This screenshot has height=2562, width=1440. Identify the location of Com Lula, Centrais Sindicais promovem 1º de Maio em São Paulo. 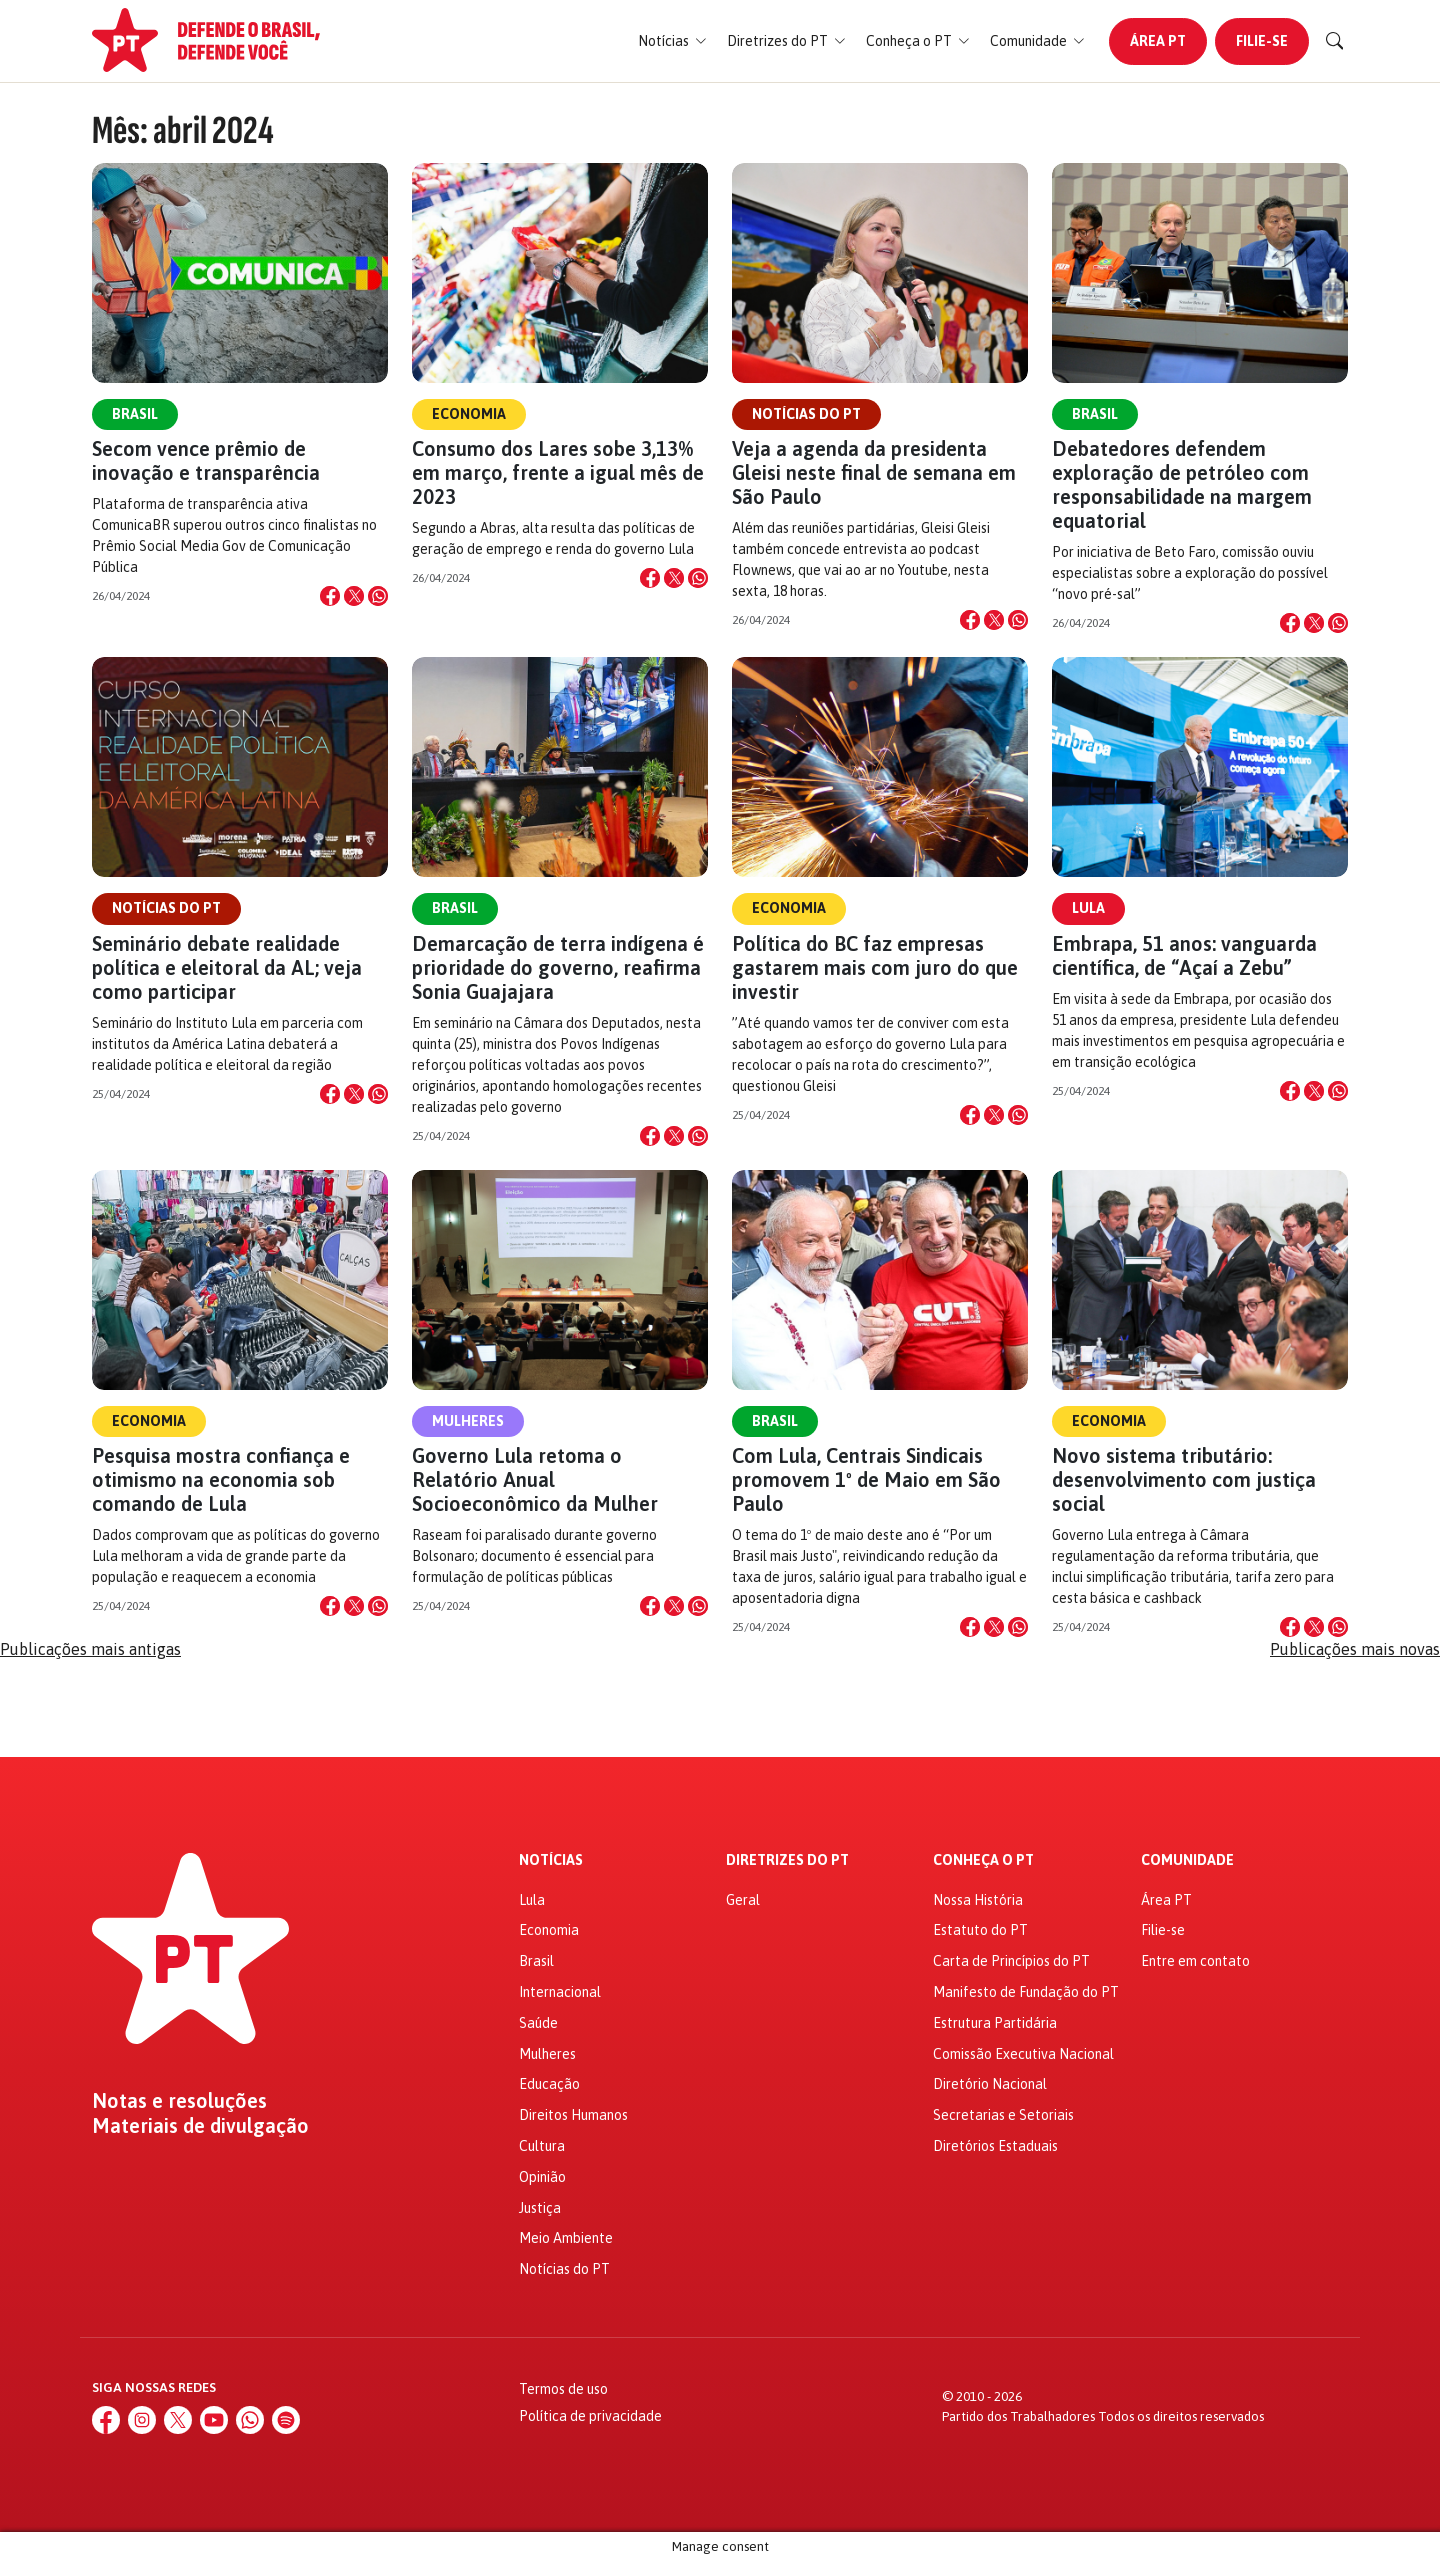
(866, 1479).